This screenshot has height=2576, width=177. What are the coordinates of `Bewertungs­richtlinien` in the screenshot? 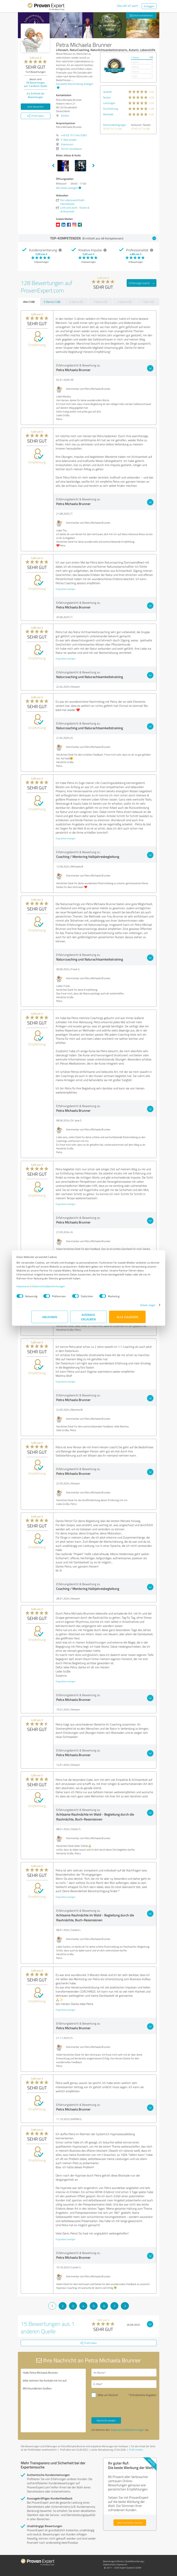 It's located at (113, 2561).